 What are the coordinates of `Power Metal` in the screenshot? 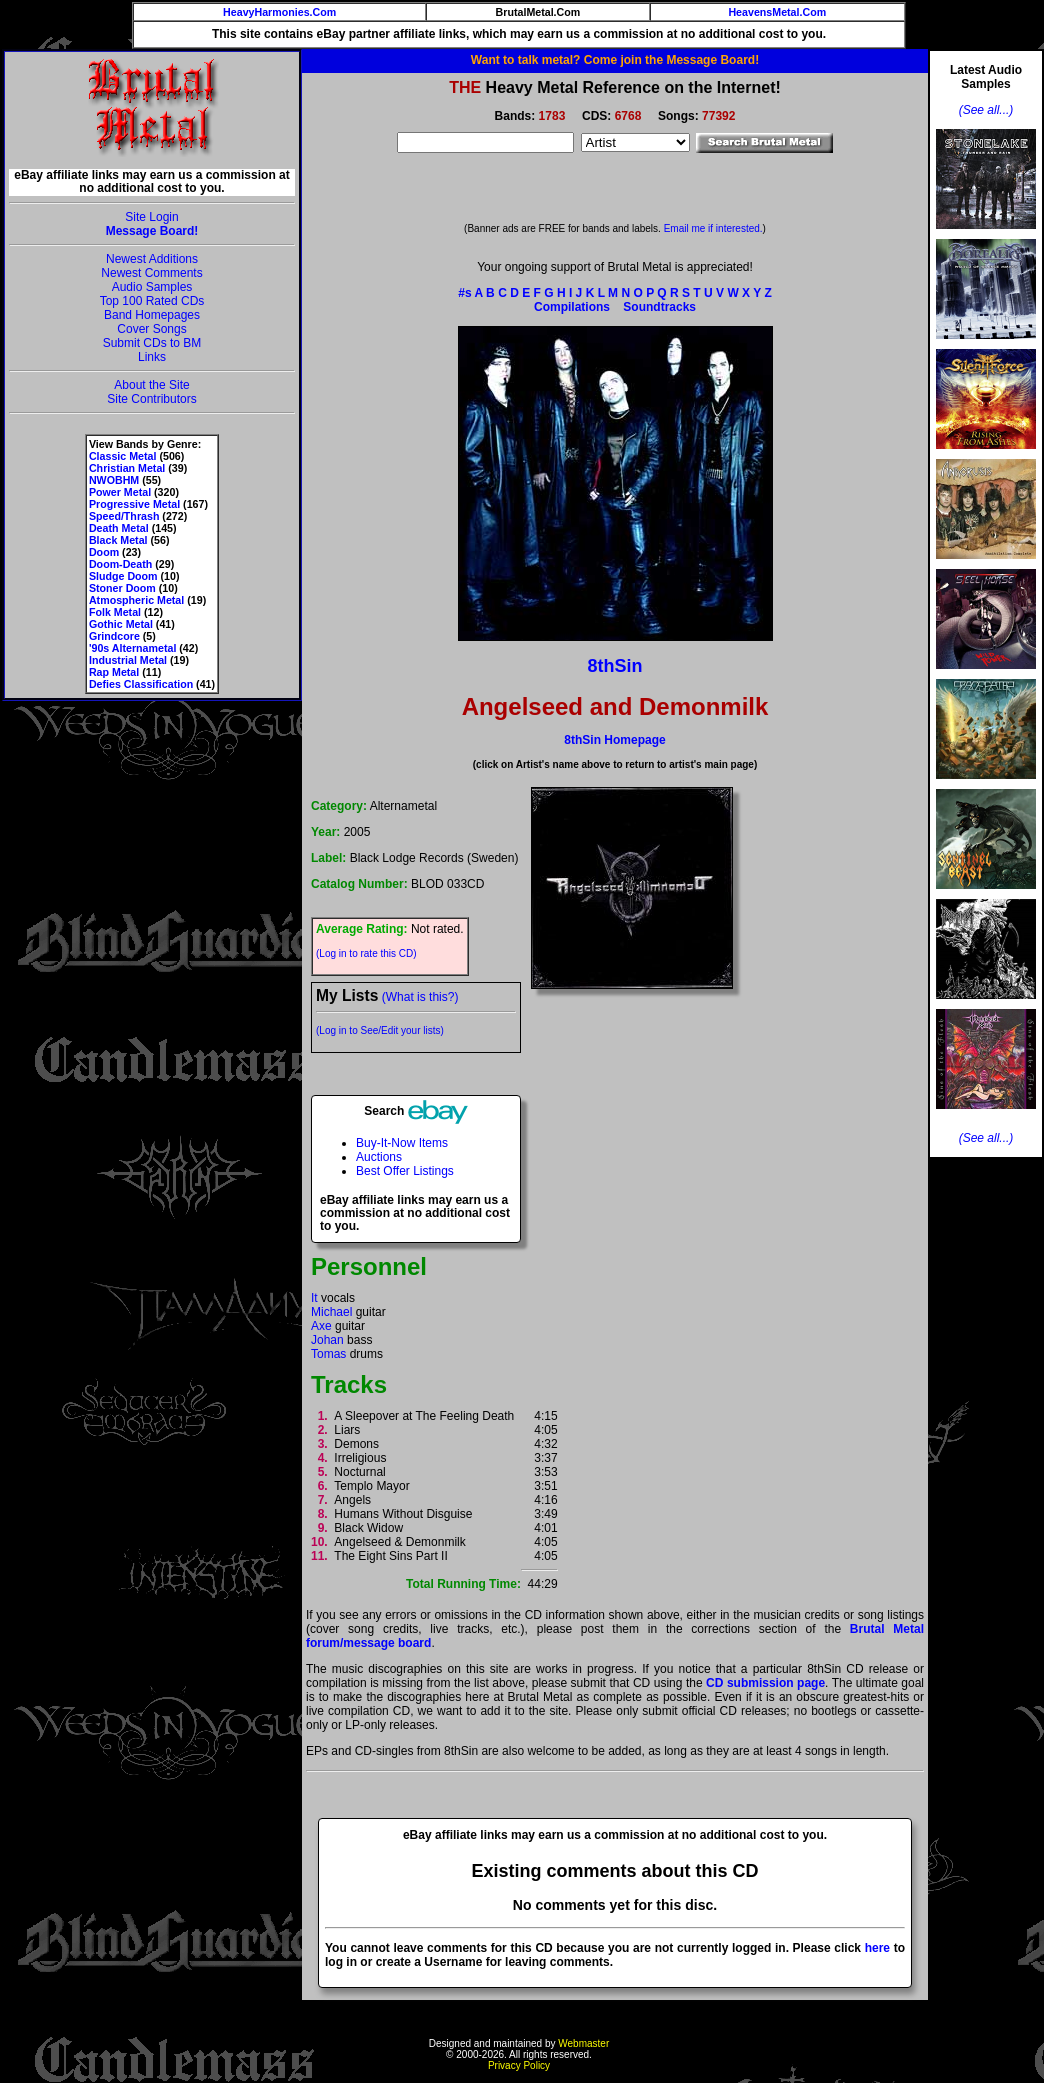 It's located at (120, 492).